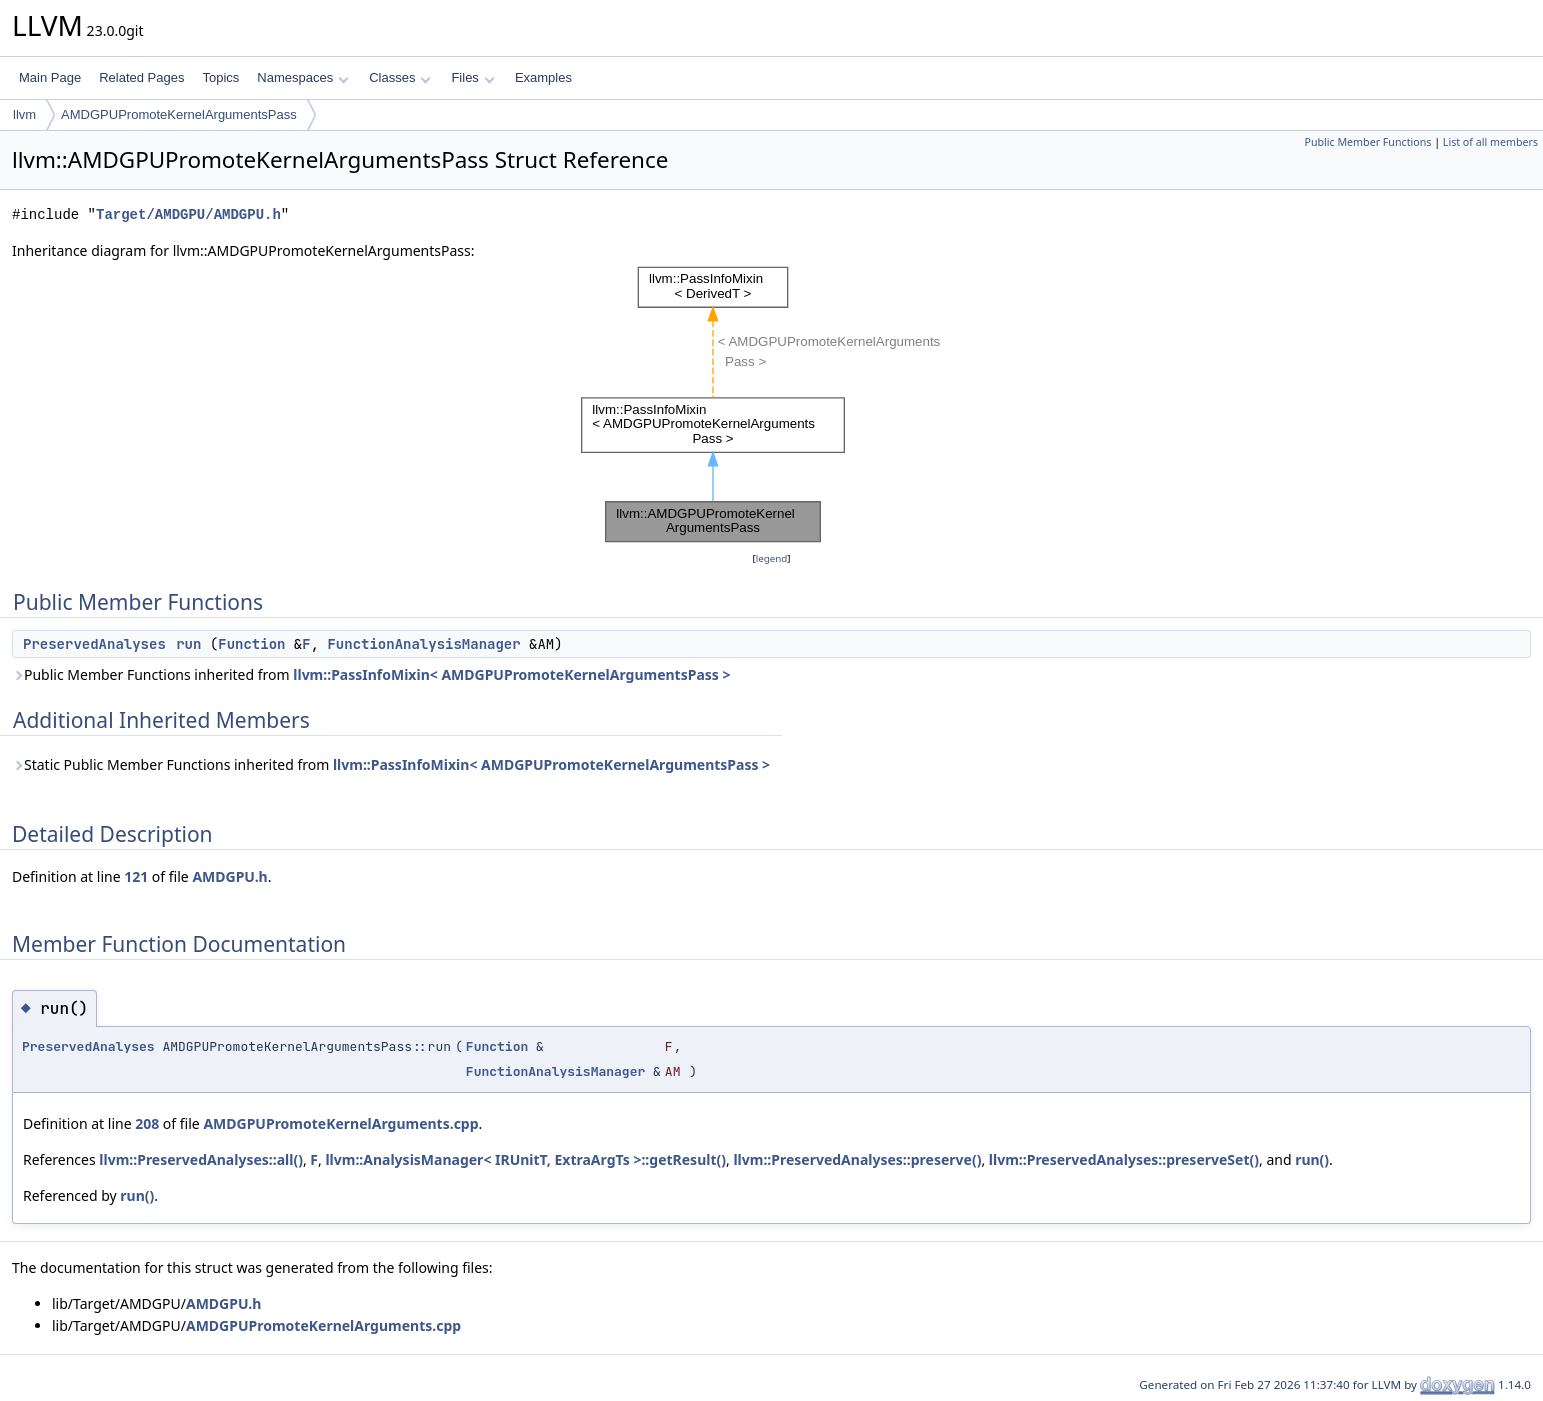 The image size is (1543, 1401). Describe the element at coordinates (1367, 142) in the screenshot. I see `Public Member Functions` at that location.